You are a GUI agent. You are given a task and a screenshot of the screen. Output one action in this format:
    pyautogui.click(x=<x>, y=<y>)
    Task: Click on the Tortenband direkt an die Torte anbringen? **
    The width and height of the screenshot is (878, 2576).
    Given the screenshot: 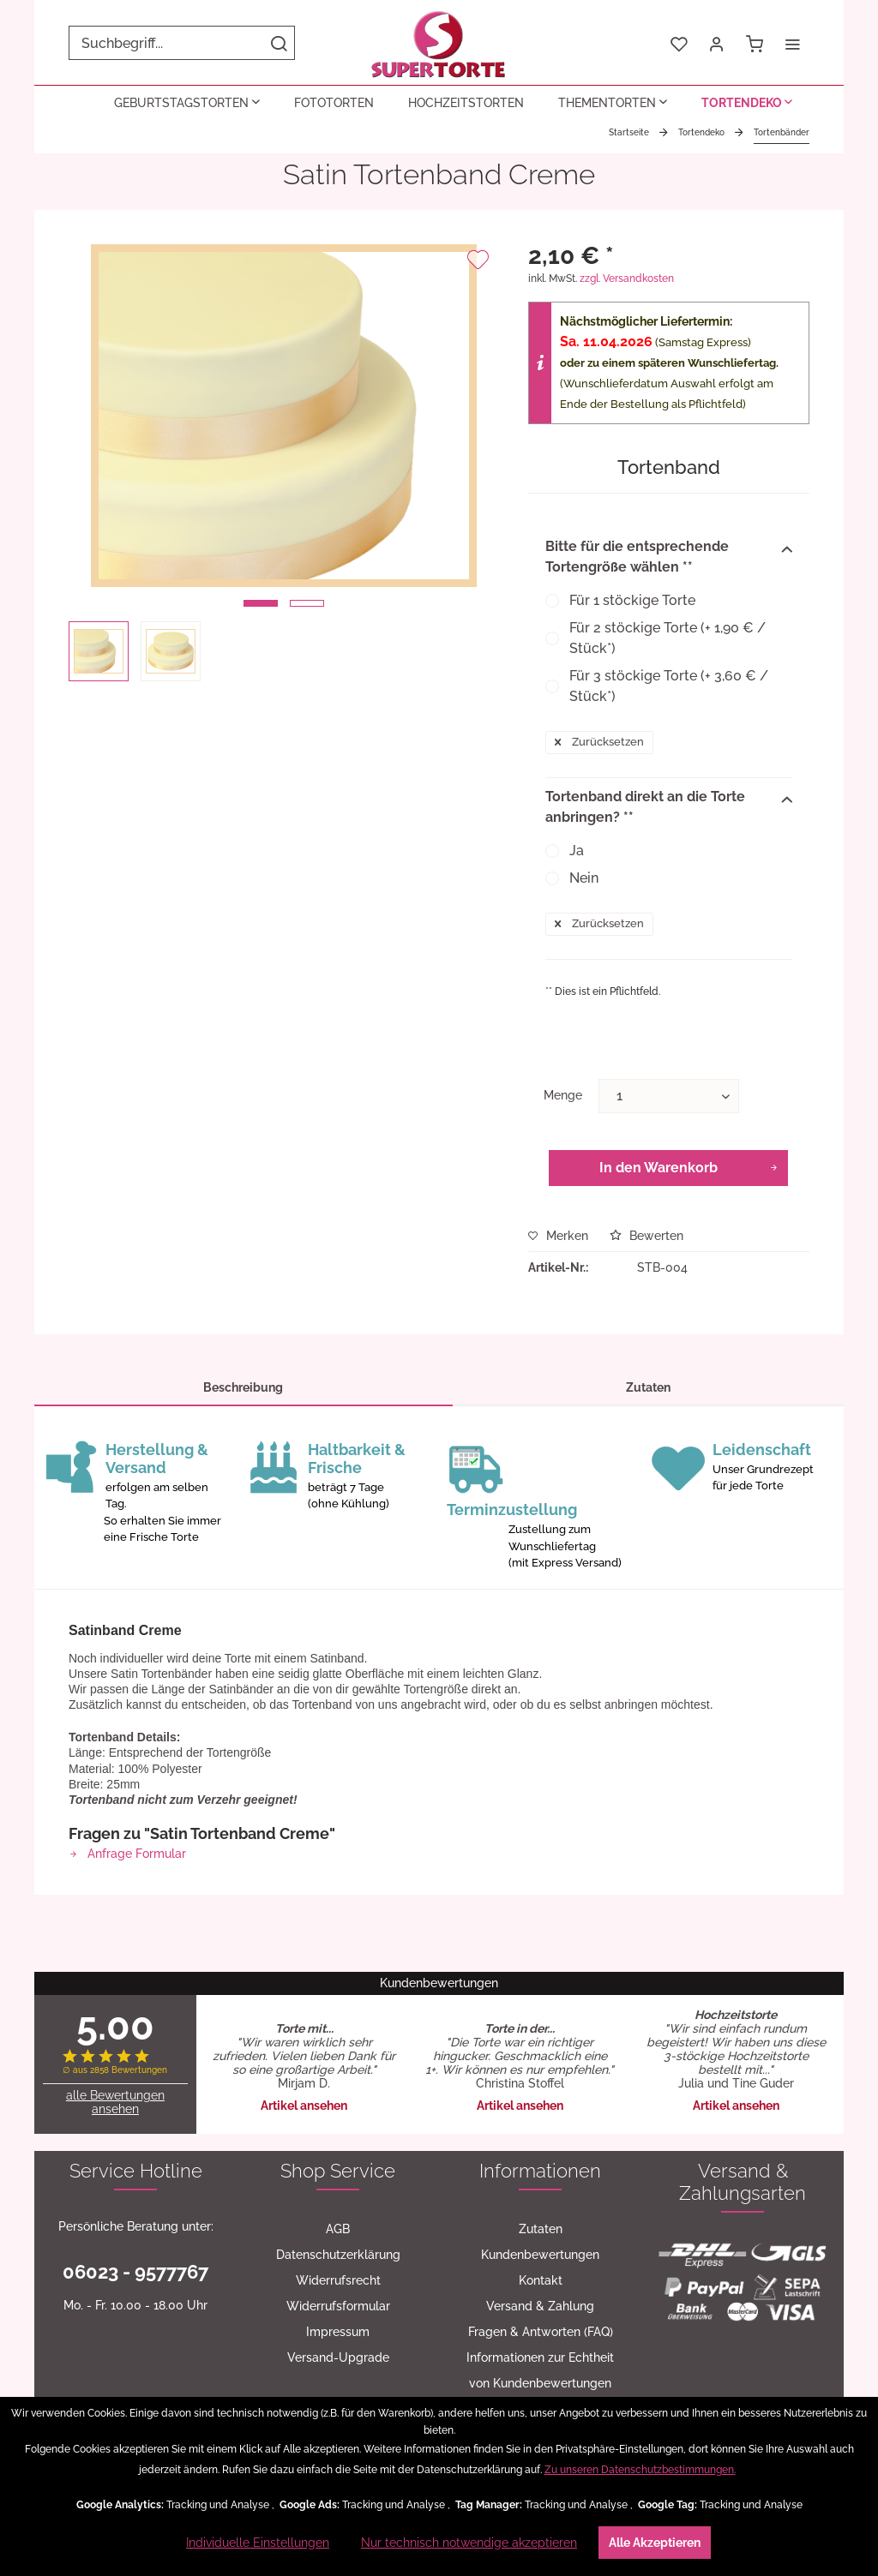 What is the action you would take?
    pyautogui.click(x=668, y=806)
    